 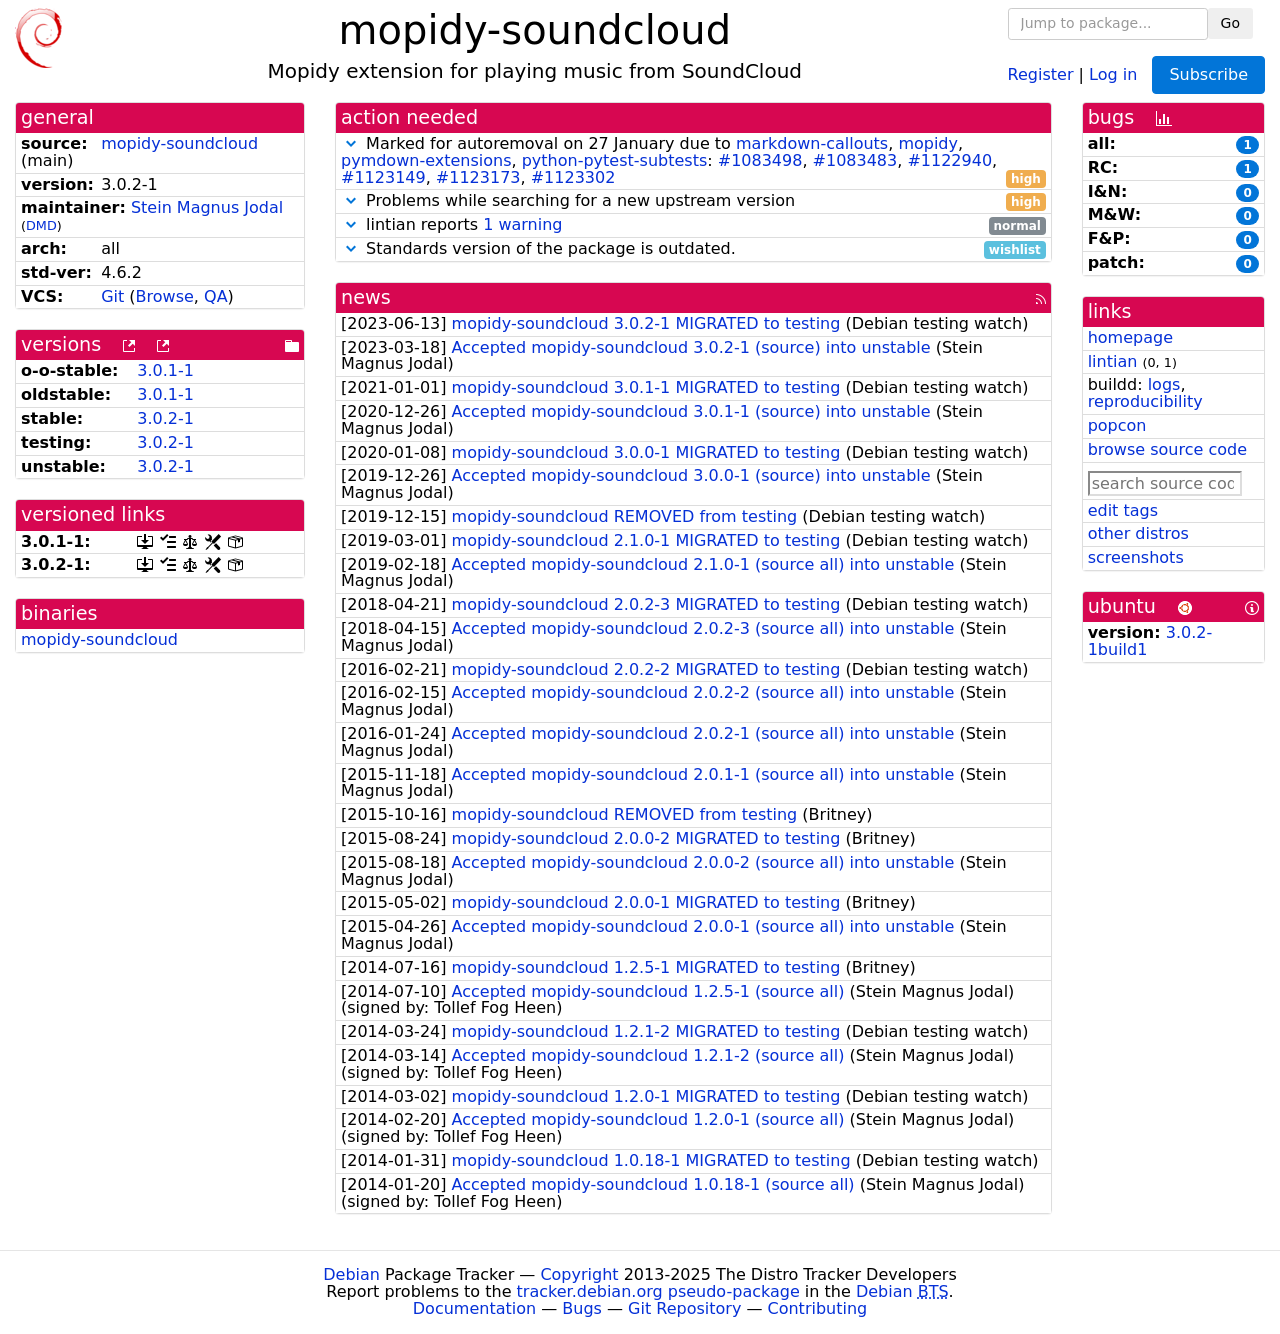 I want to click on pymdown-extensions, so click(x=426, y=160).